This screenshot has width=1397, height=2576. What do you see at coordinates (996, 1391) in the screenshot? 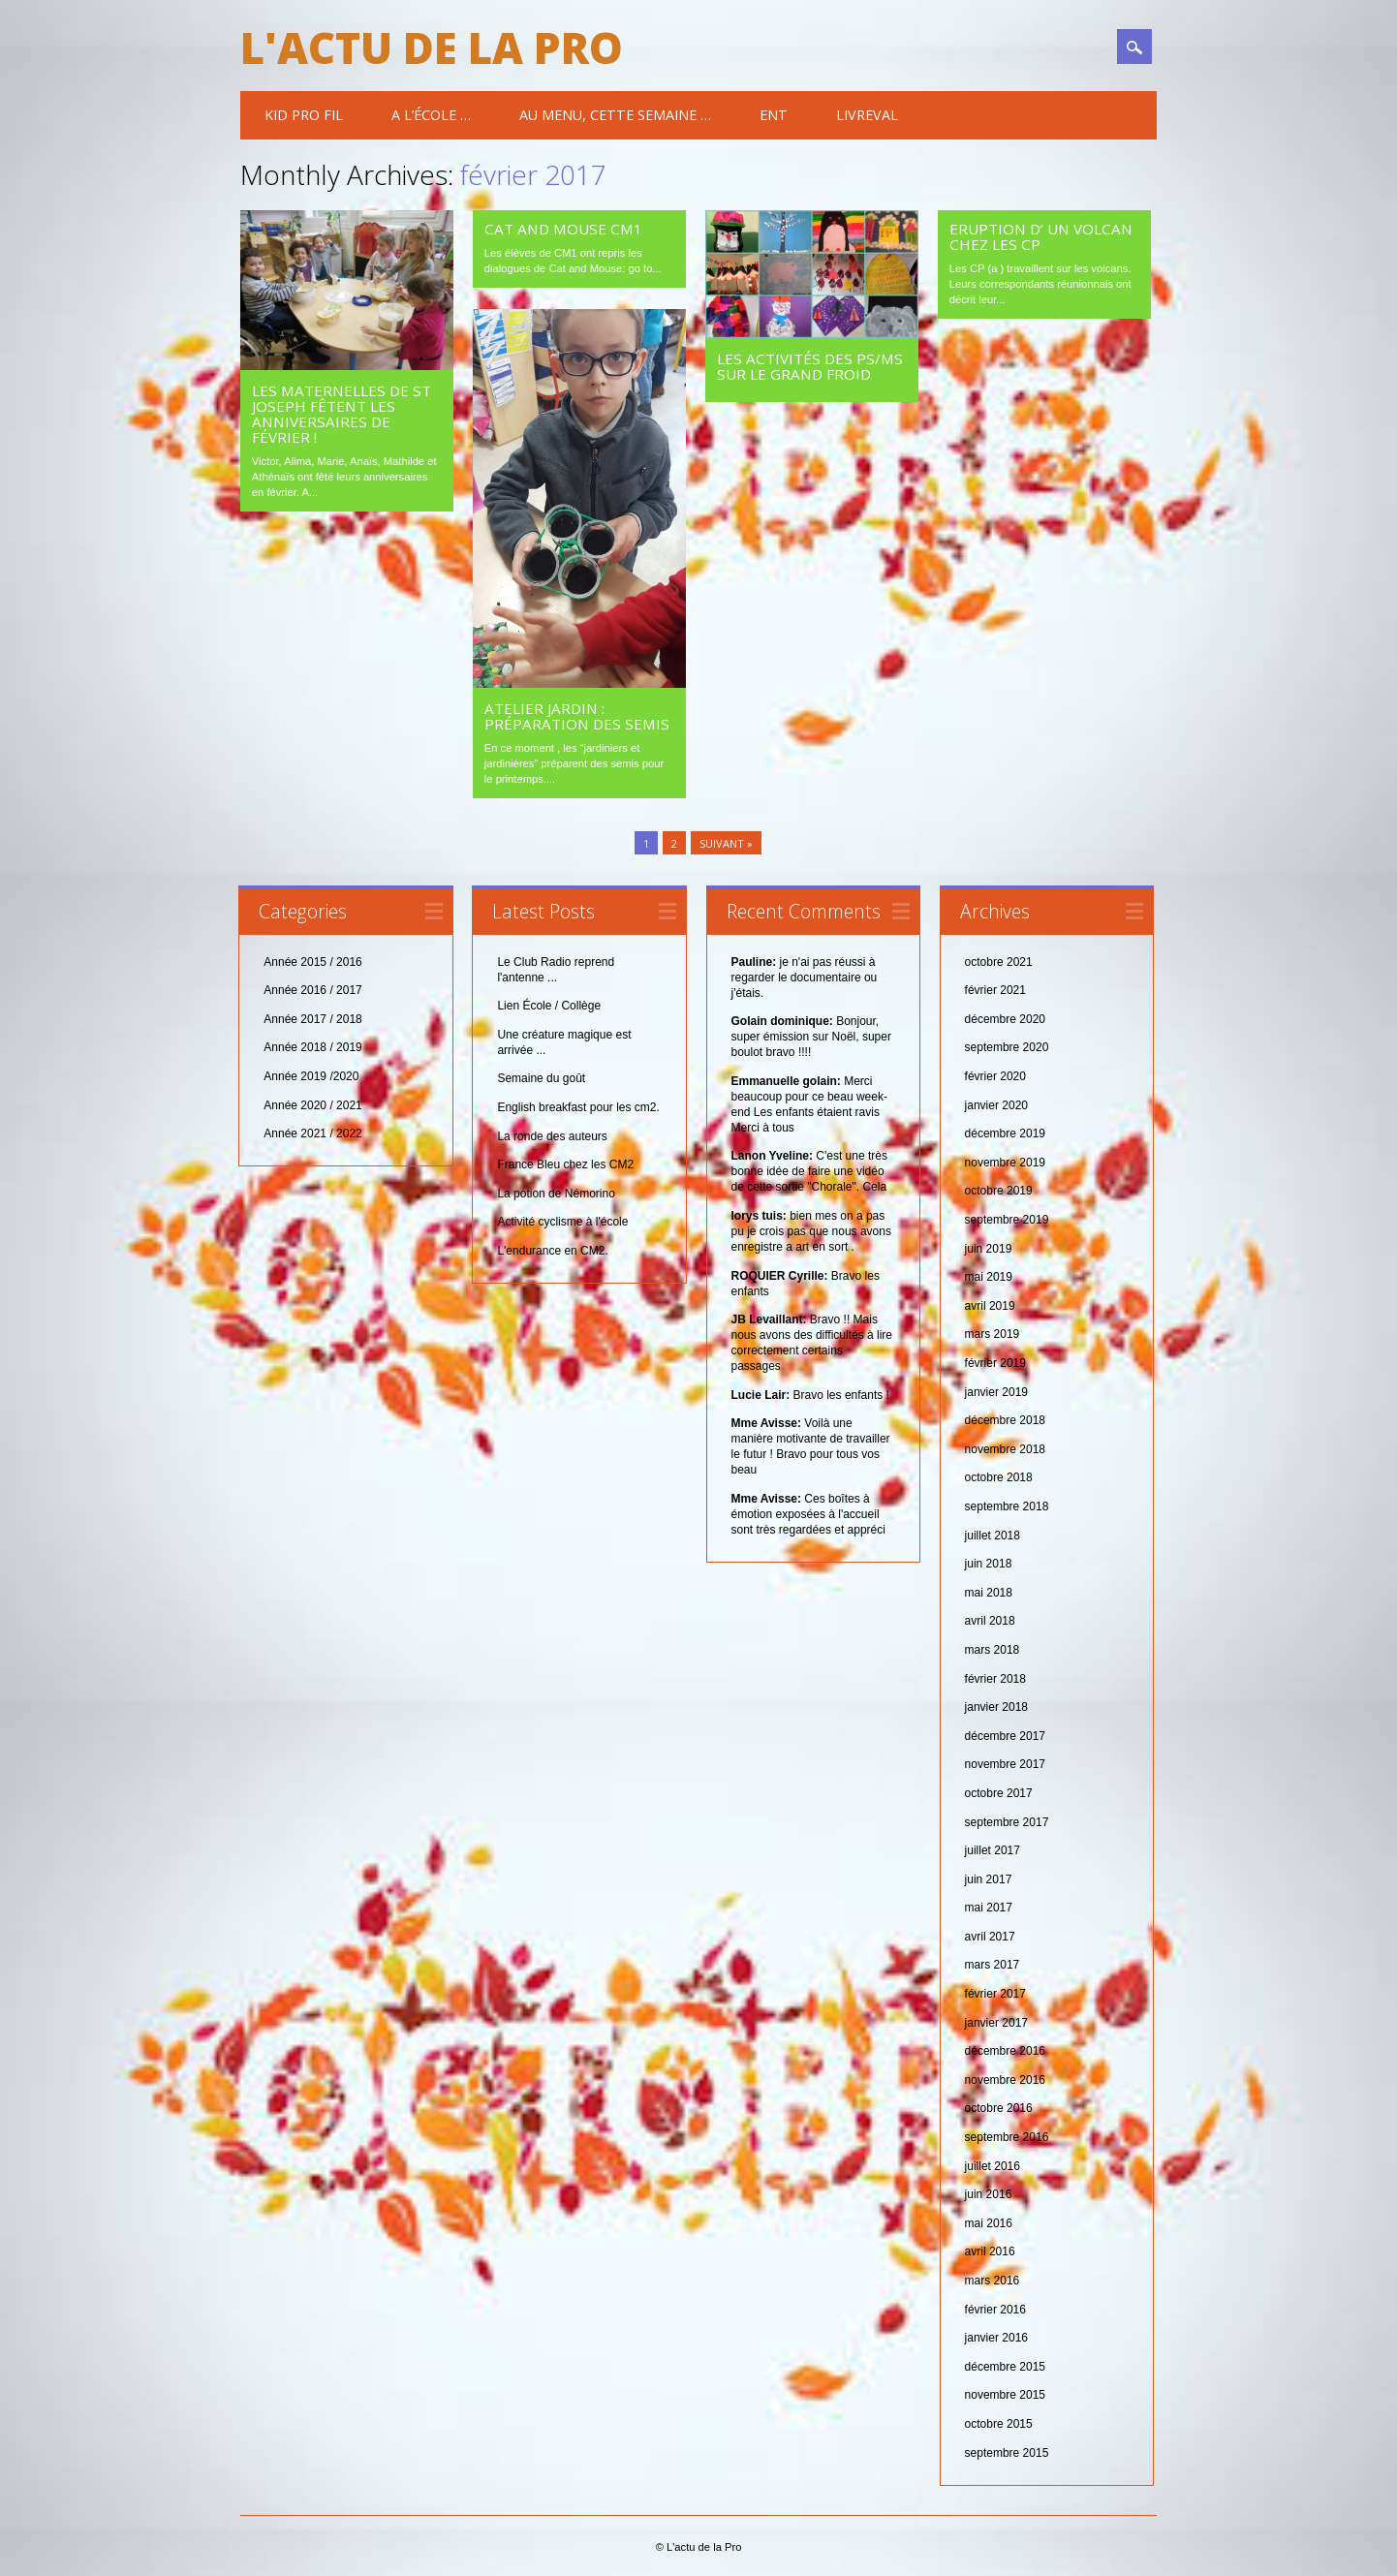
I see `janvier 2019` at bounding box center [996, 1391].